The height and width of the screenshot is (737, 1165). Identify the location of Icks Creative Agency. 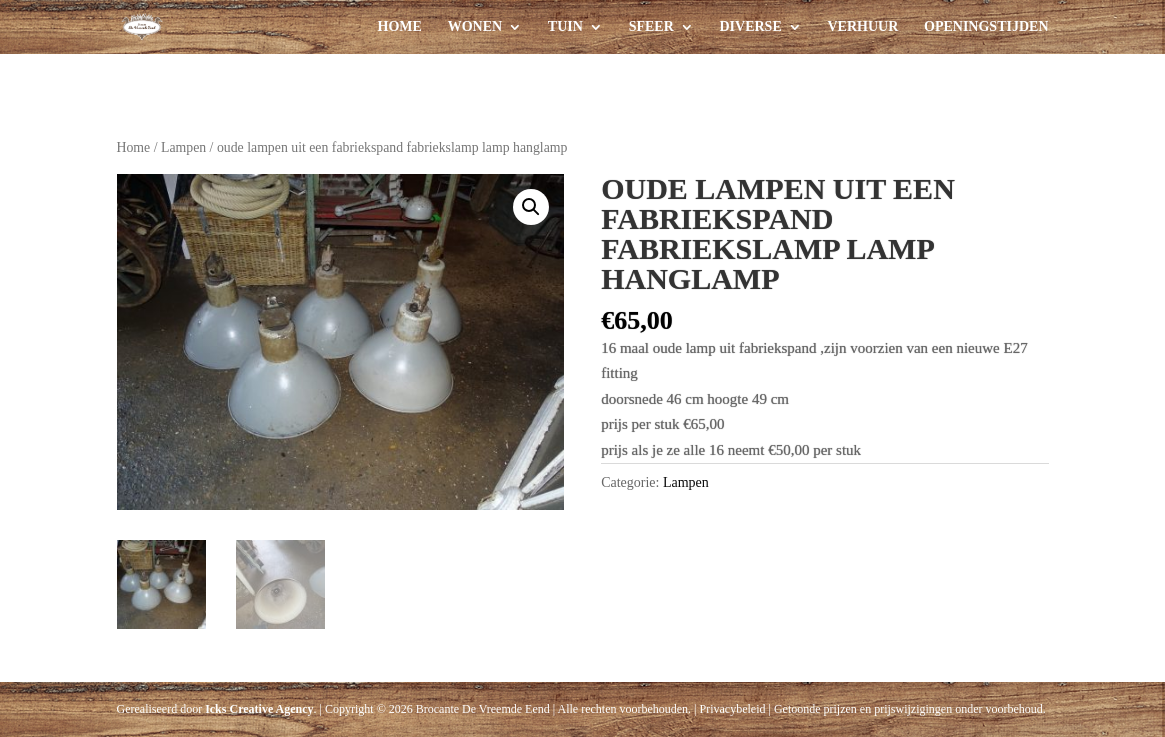
(259, 709).